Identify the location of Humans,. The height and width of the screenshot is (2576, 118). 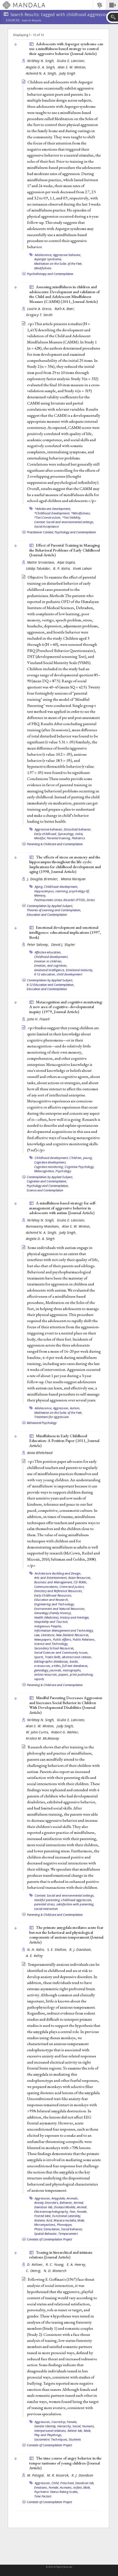
(88, 2426).